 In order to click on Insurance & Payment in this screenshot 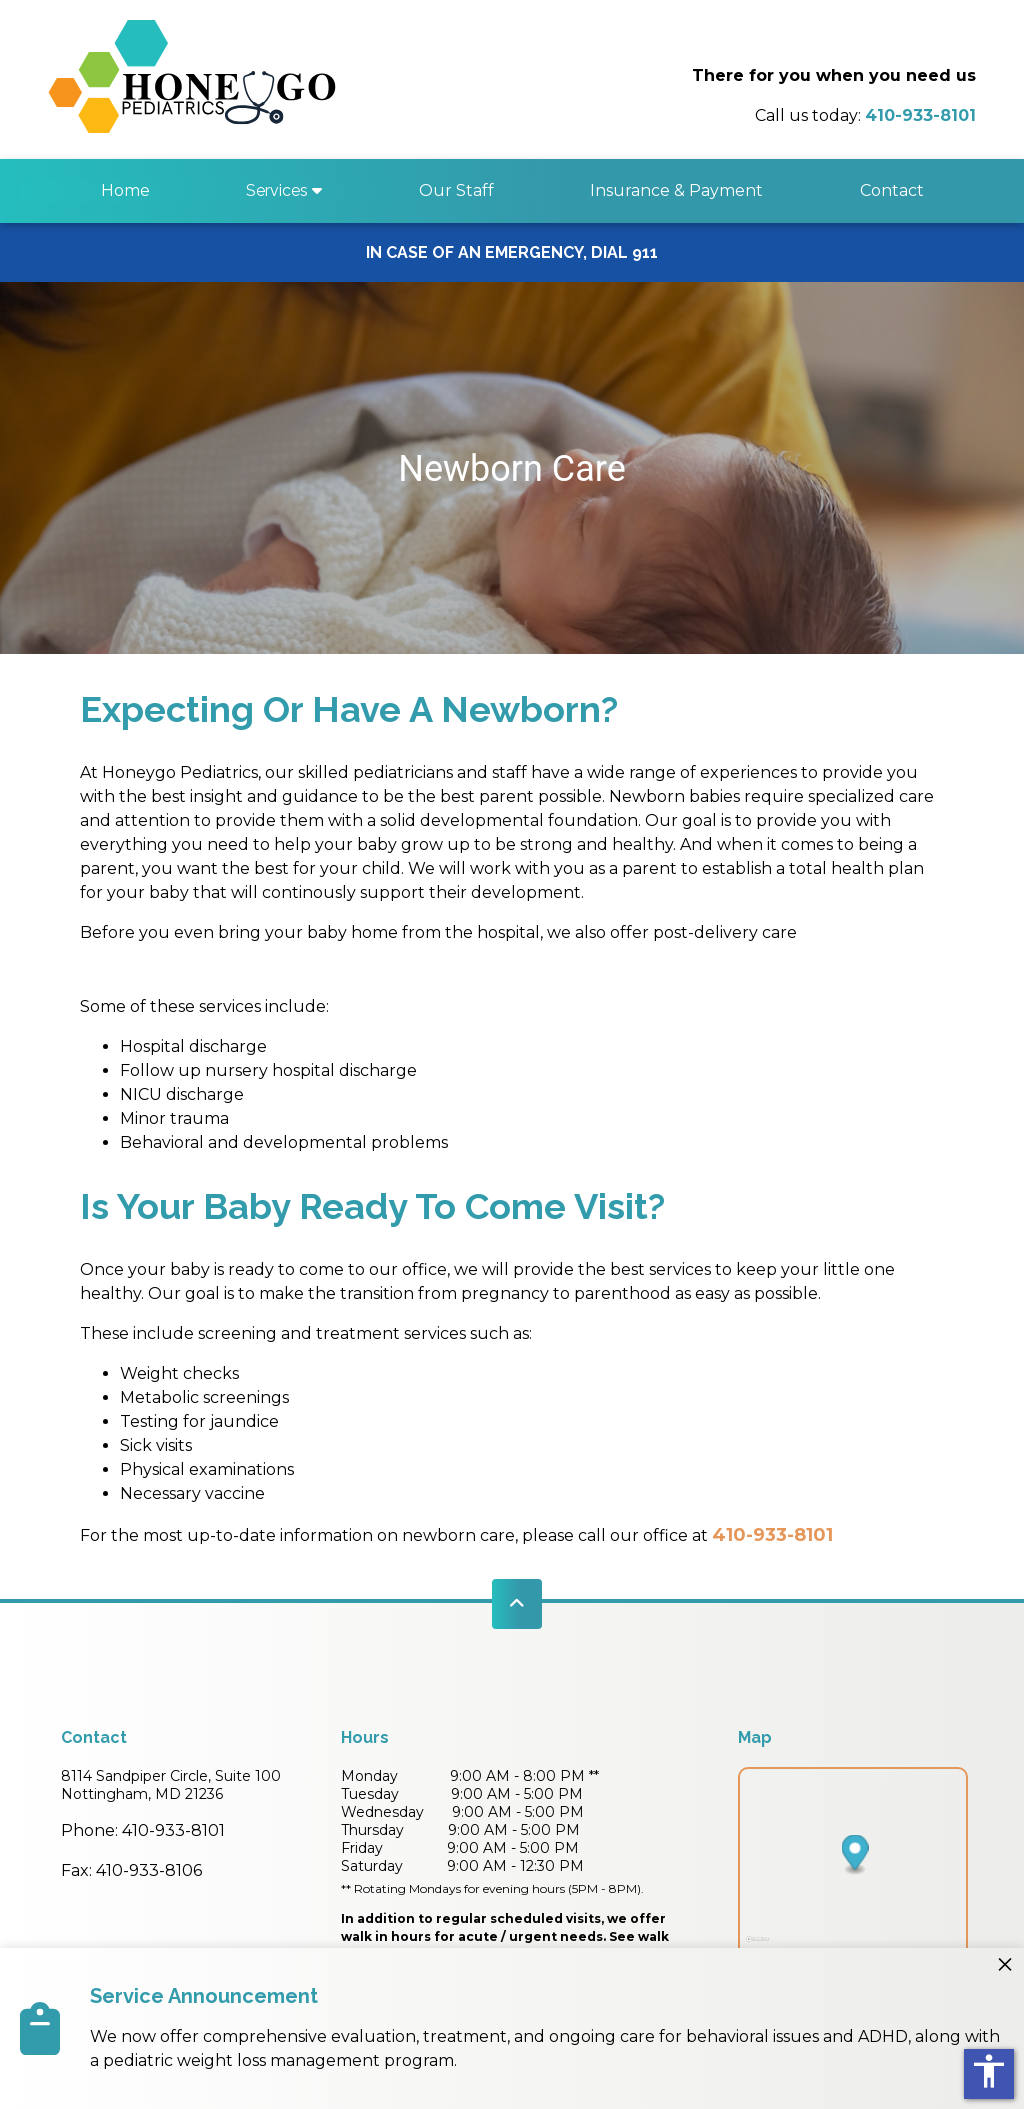, I will do `click(676, 190)`.